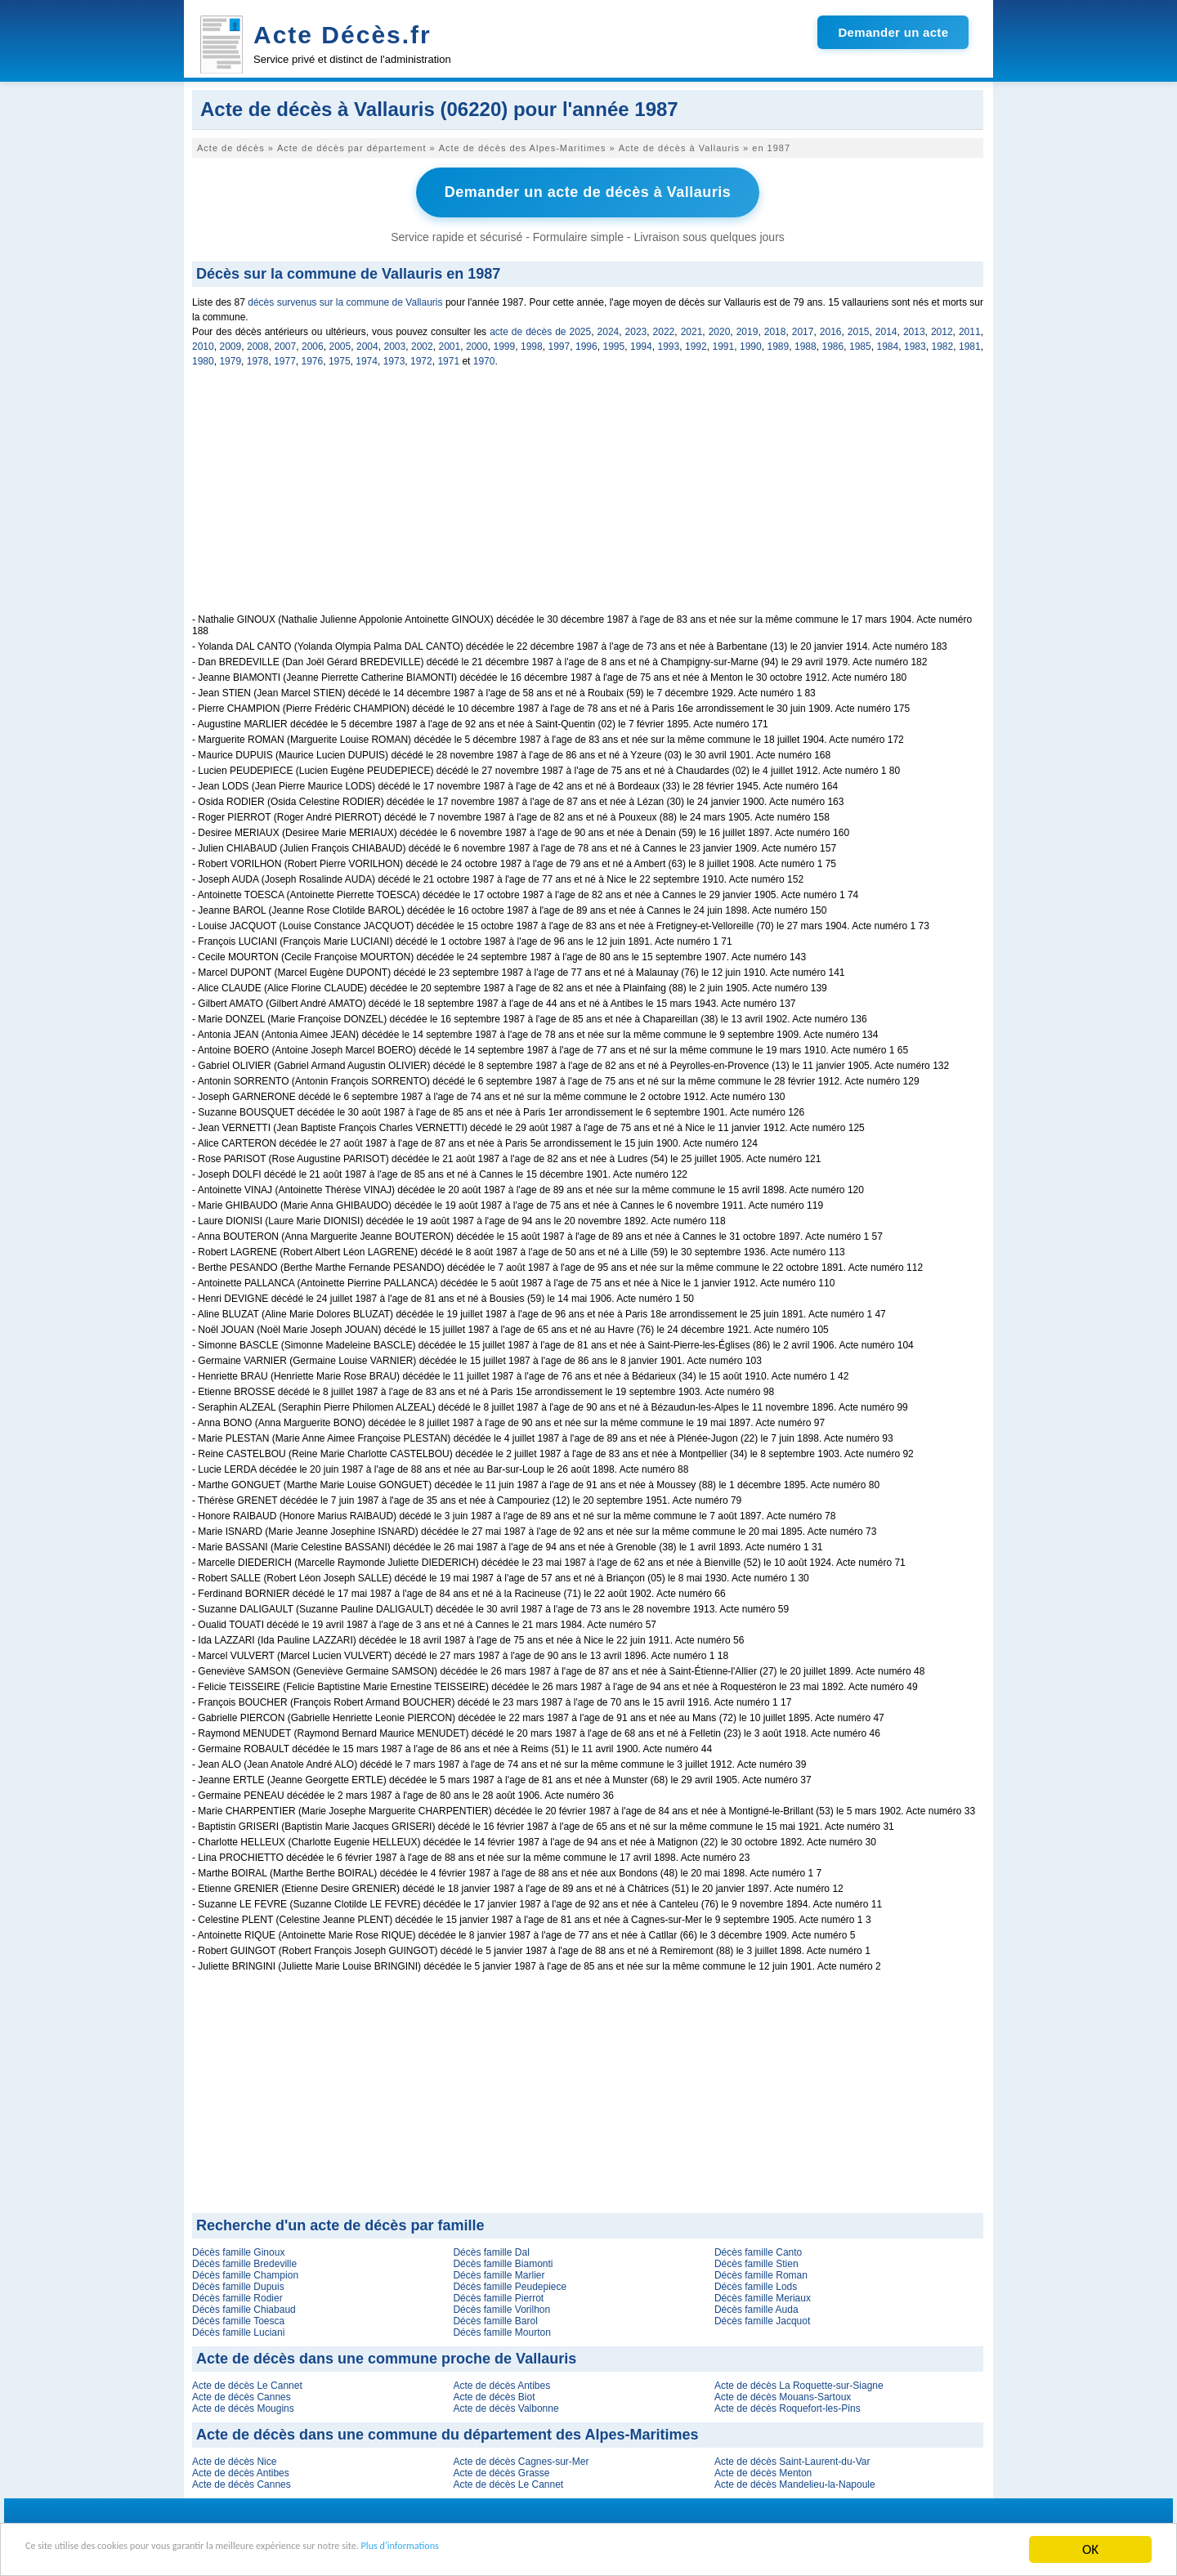  Describe the element at coordinates (247, 2381) in the screenshot. I see `Acte de décès Le Cannet` at that location.